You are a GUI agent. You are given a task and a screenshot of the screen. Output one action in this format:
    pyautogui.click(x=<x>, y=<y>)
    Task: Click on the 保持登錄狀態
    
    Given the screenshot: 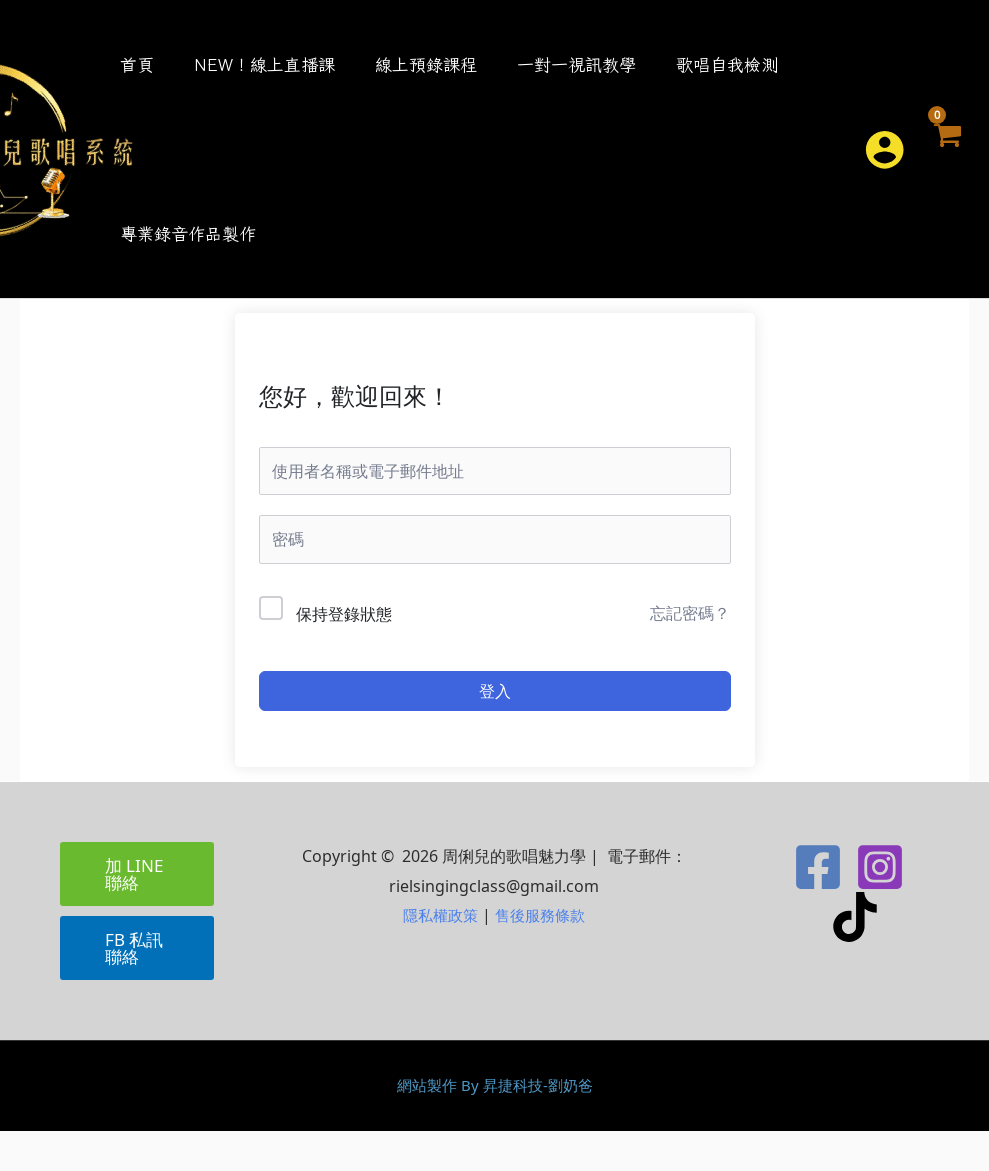 What is the action you would take?
    pyautogui.click(x=344, y=654)
    